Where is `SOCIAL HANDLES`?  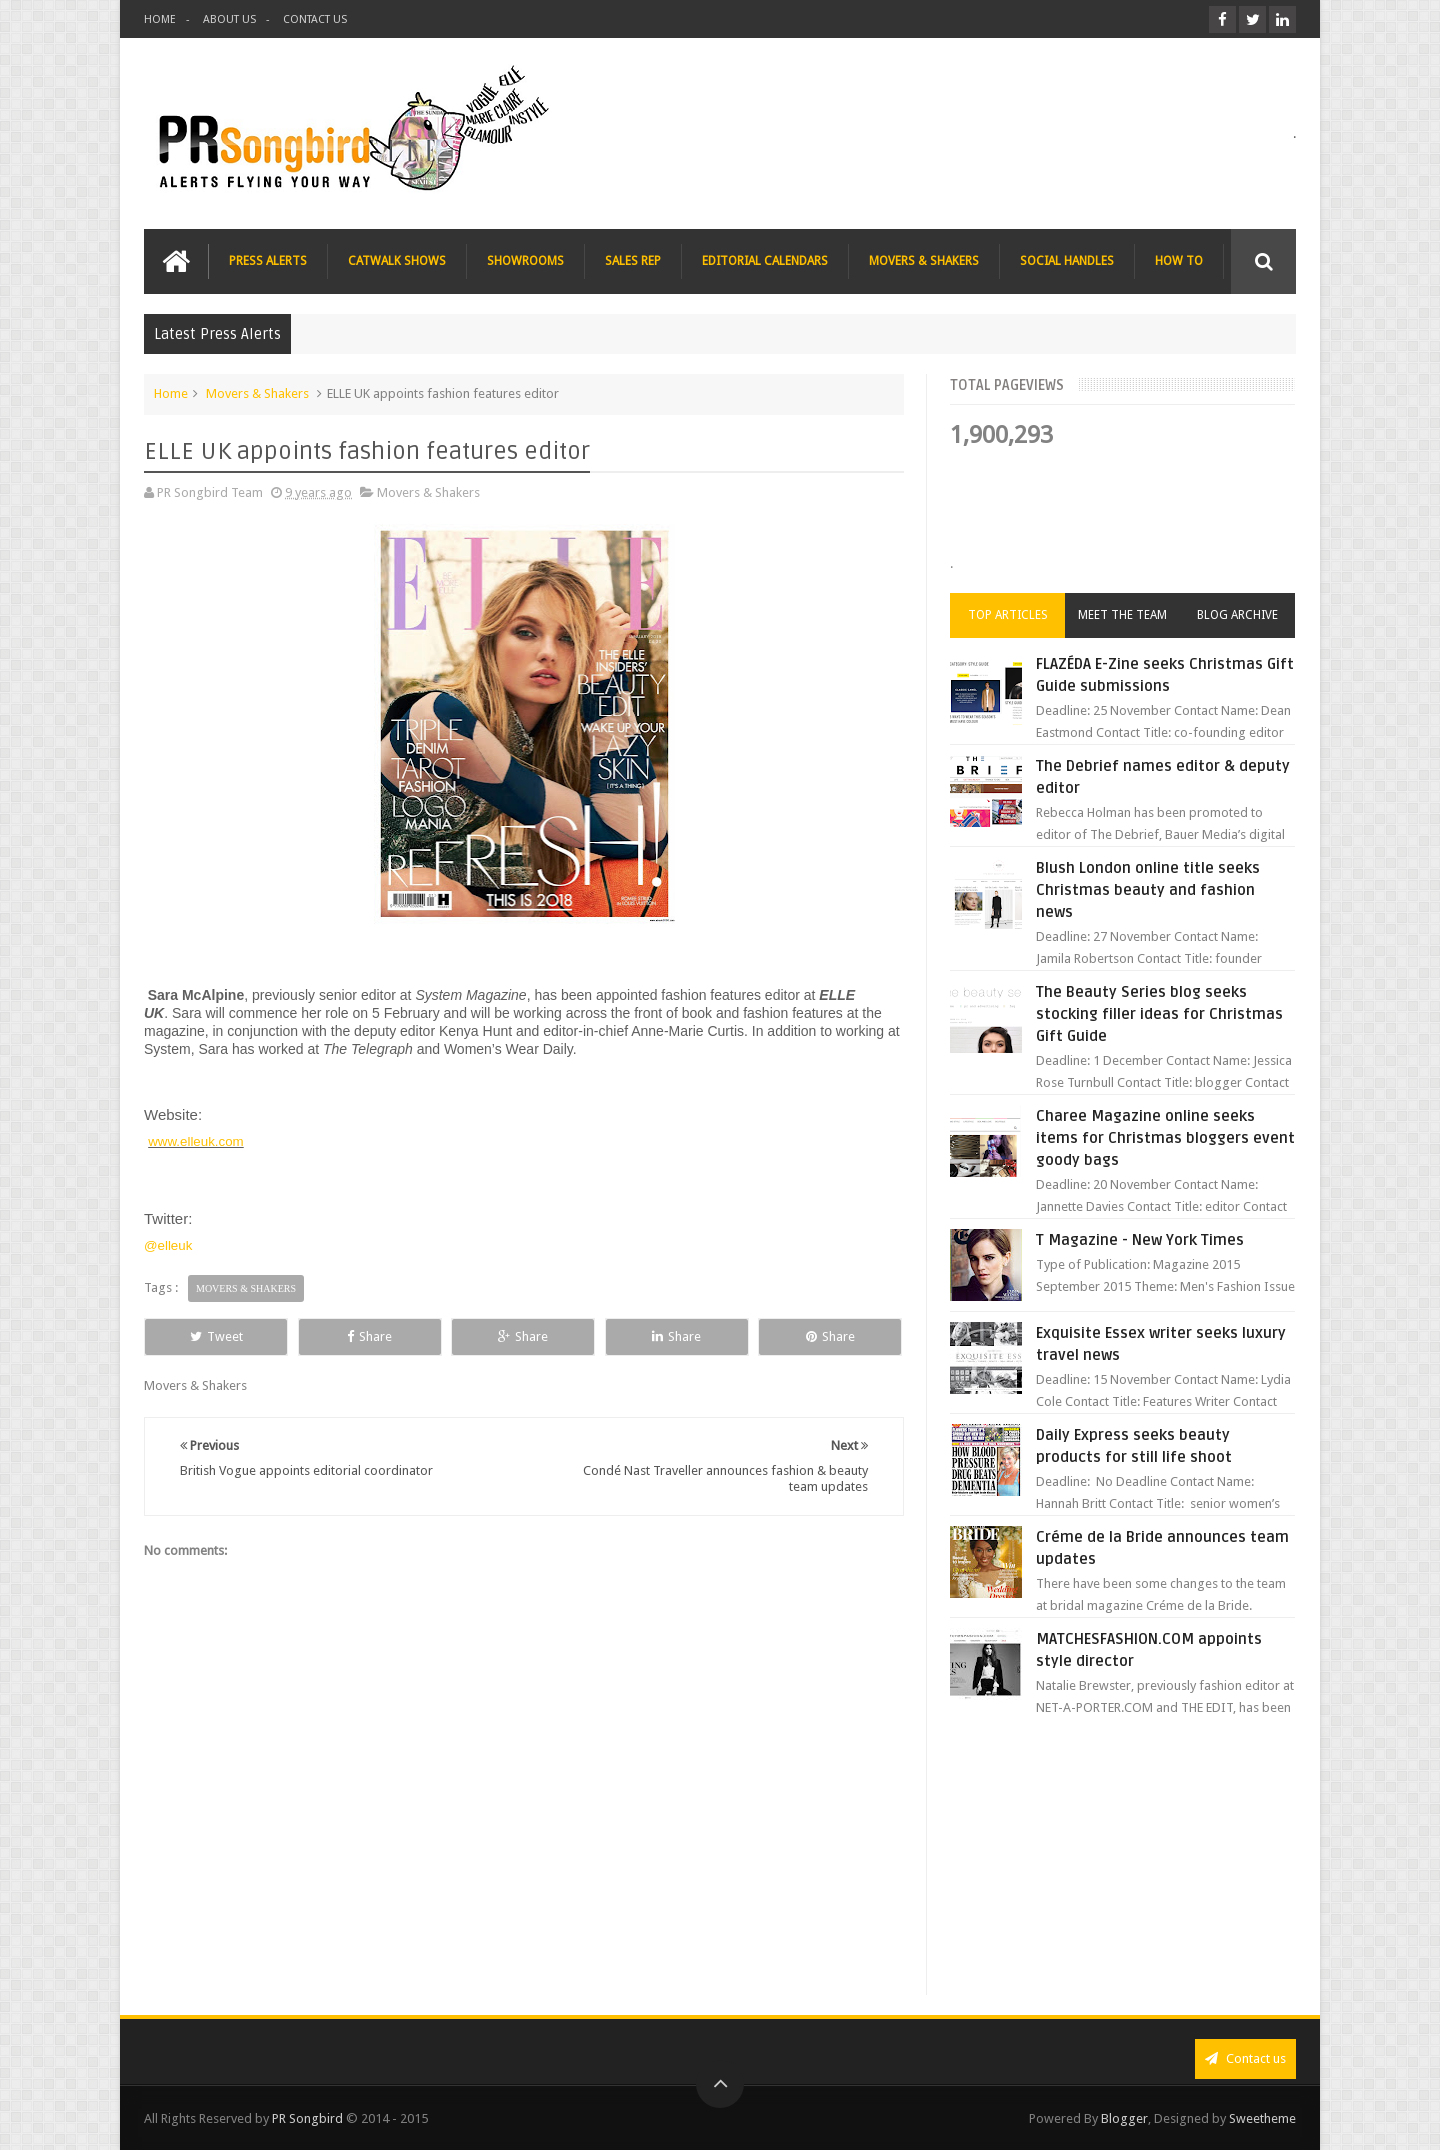 SOCIAL HANDLES is located at coordinates (1067, 261).